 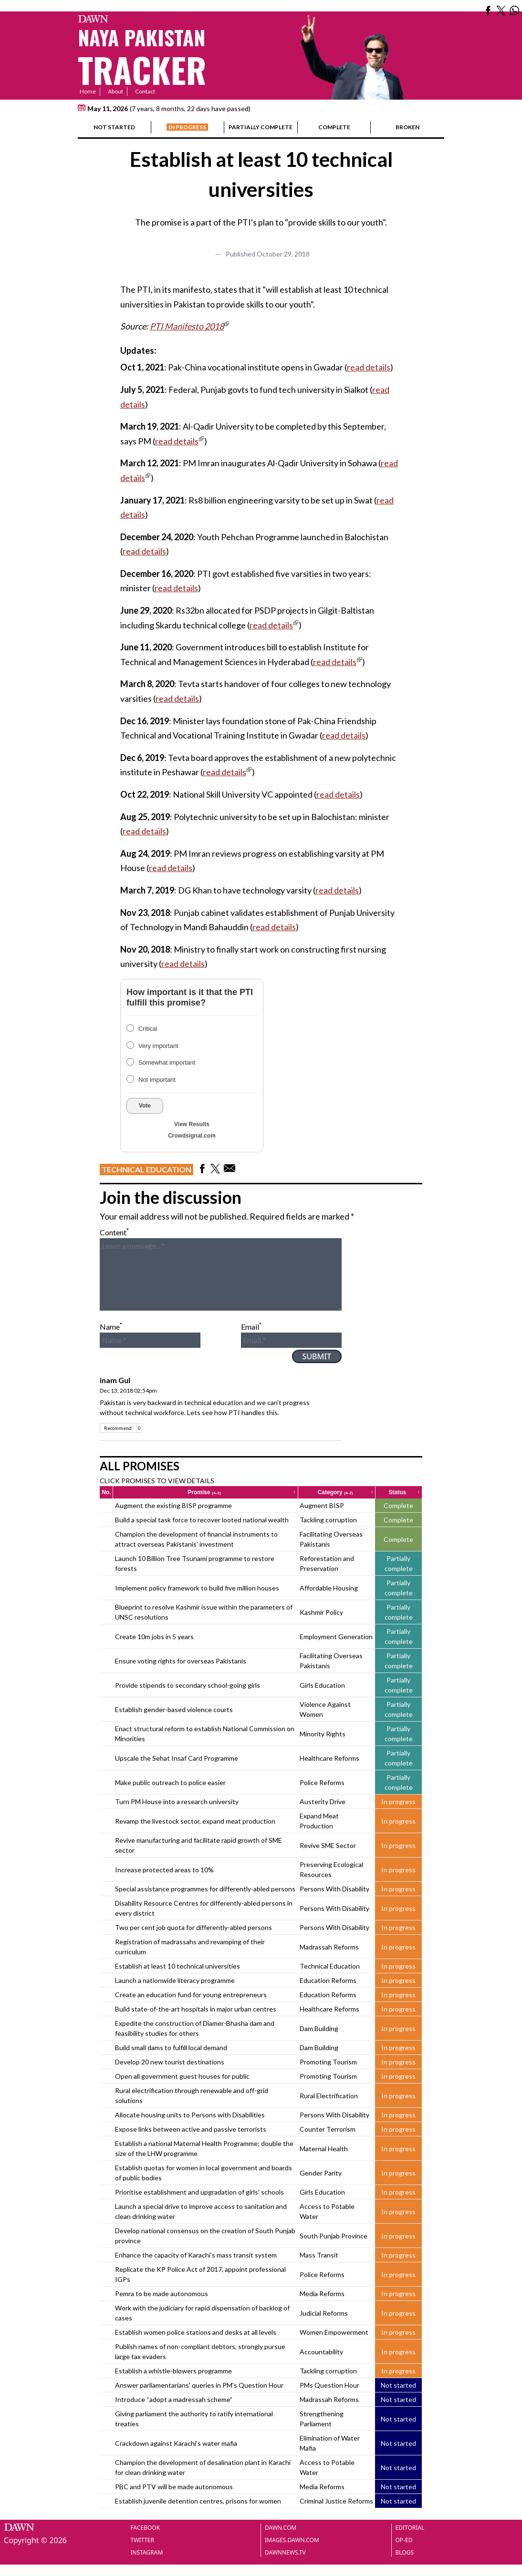 I want to click on Persons With Disability, so click(x=334, y=1889).